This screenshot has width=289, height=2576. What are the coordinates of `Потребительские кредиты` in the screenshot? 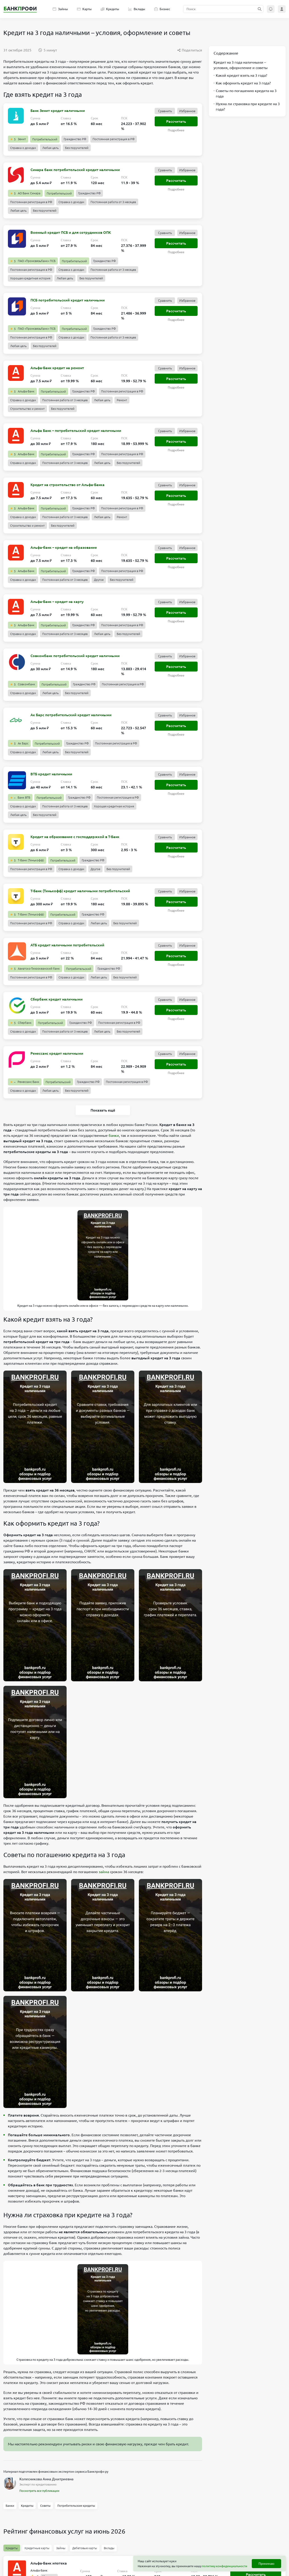 It's located at (76, 2505).